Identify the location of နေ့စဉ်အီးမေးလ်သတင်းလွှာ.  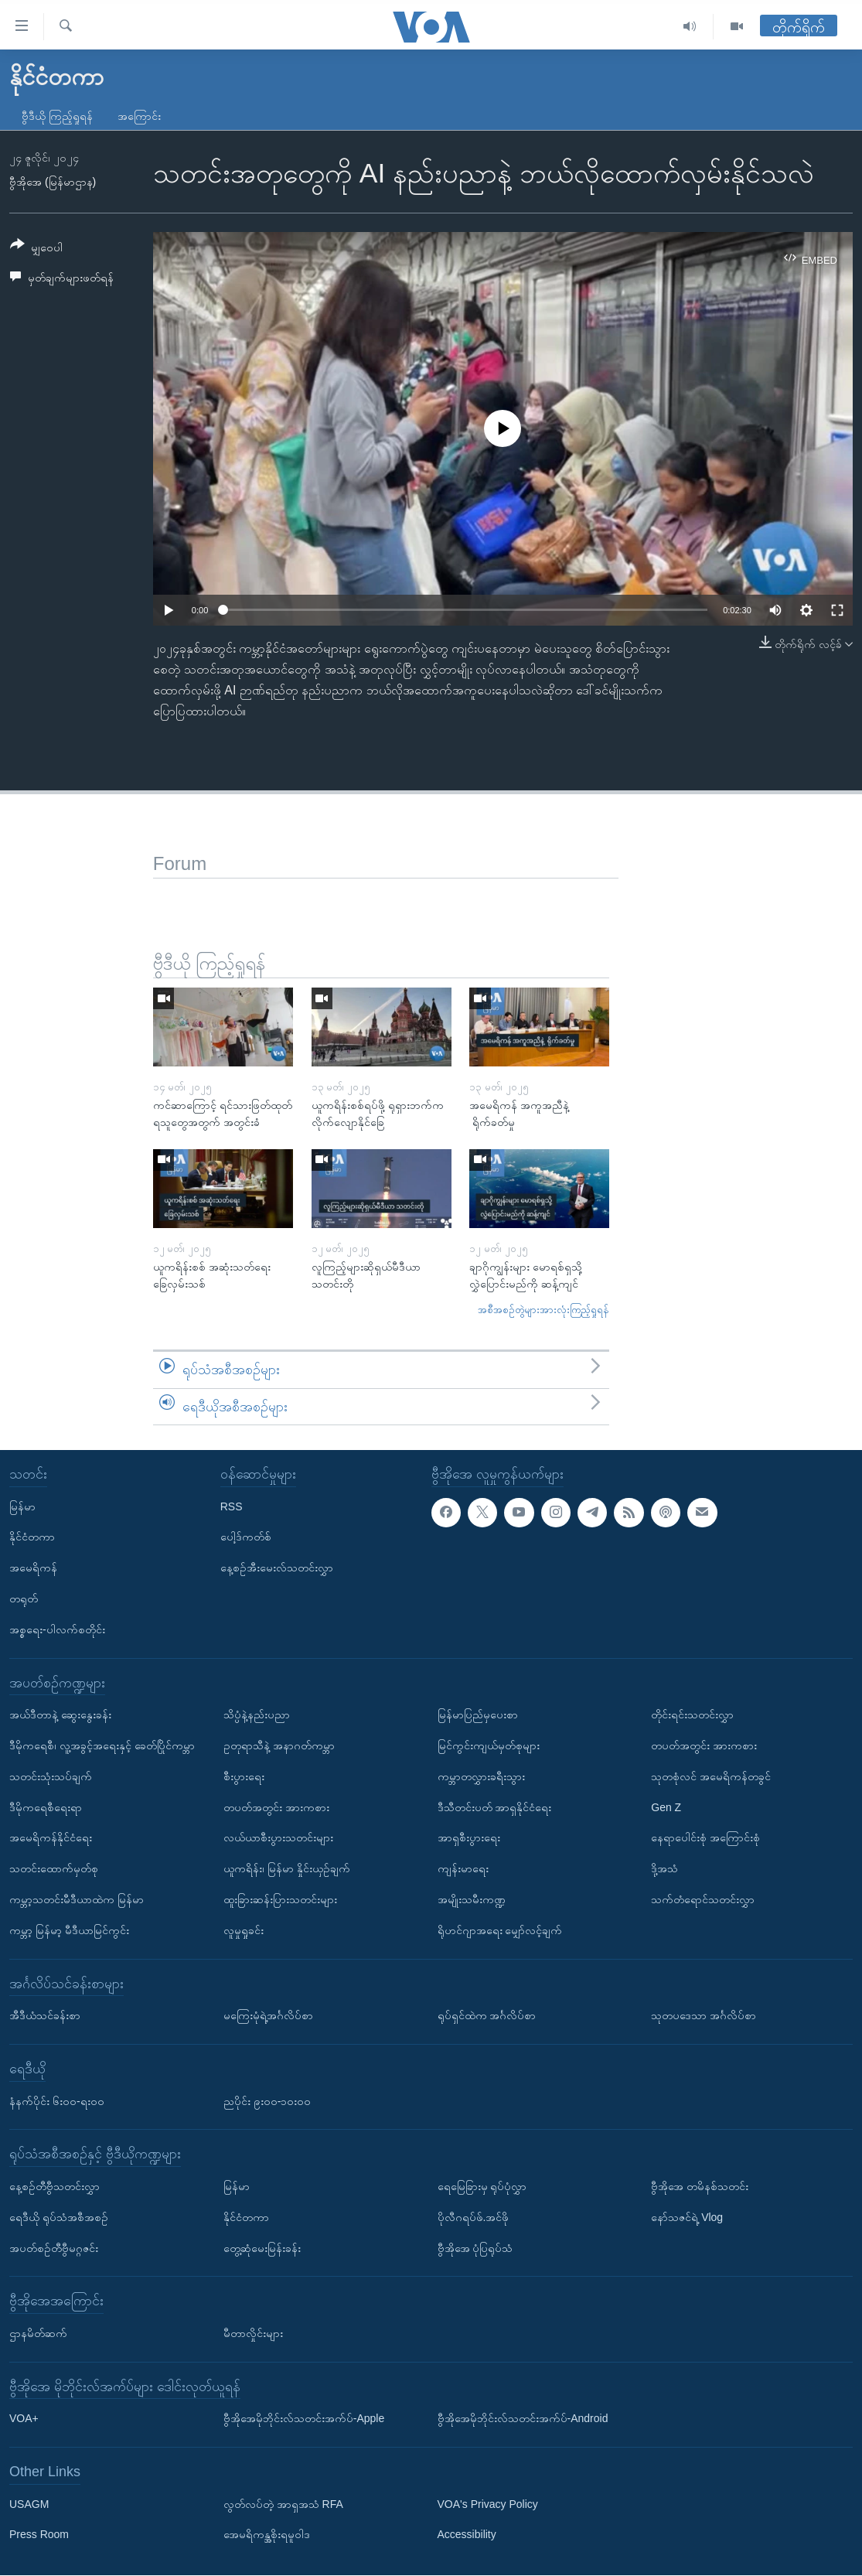
(276, 1568).